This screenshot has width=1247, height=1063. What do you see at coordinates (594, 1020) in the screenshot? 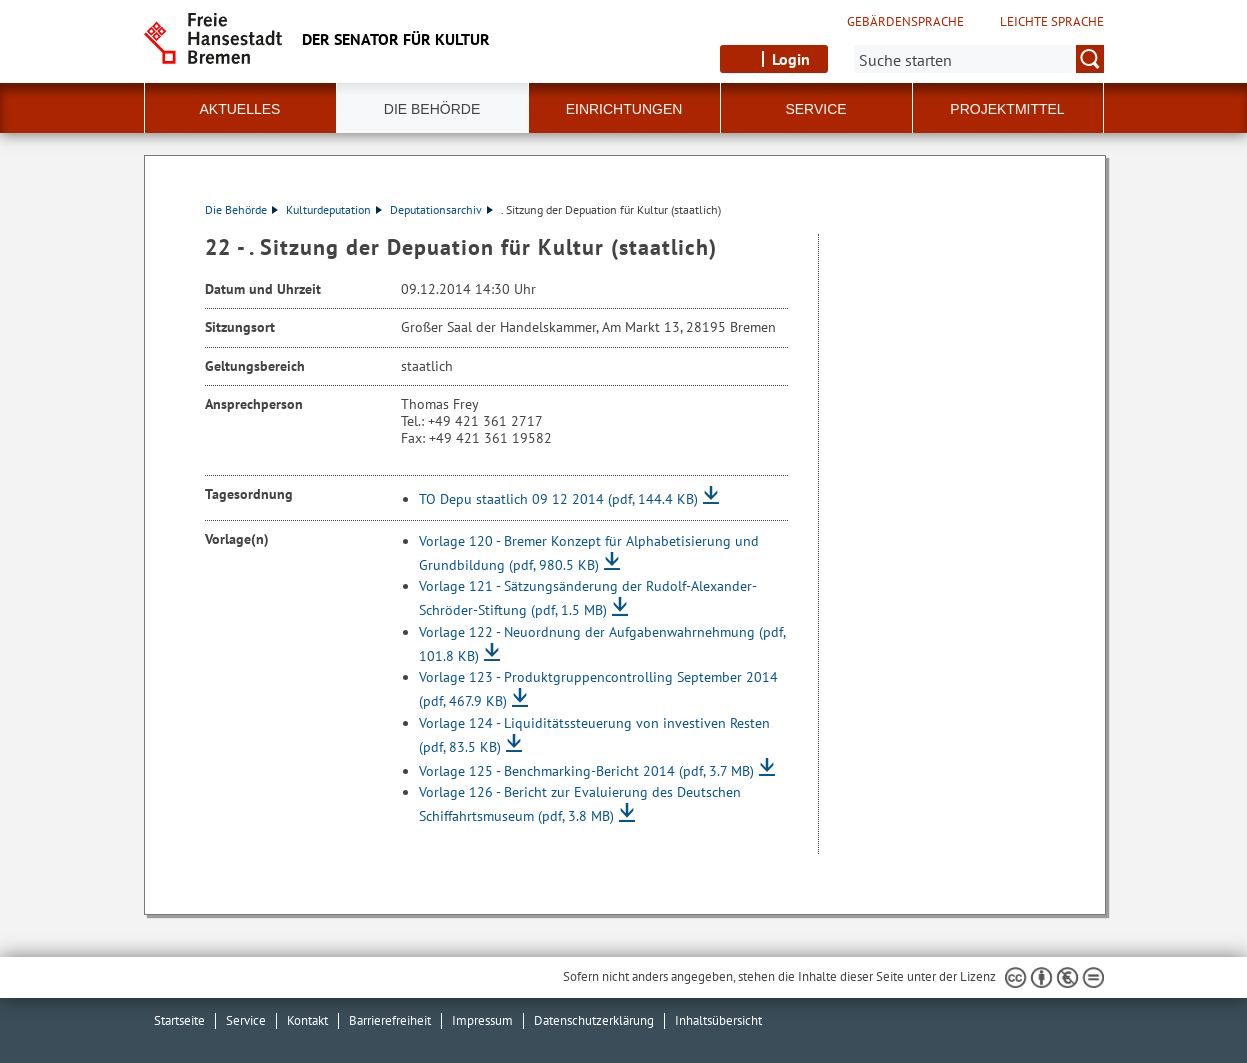
I see `Datenschutzerklärung` at bounding box center [594, 1020].